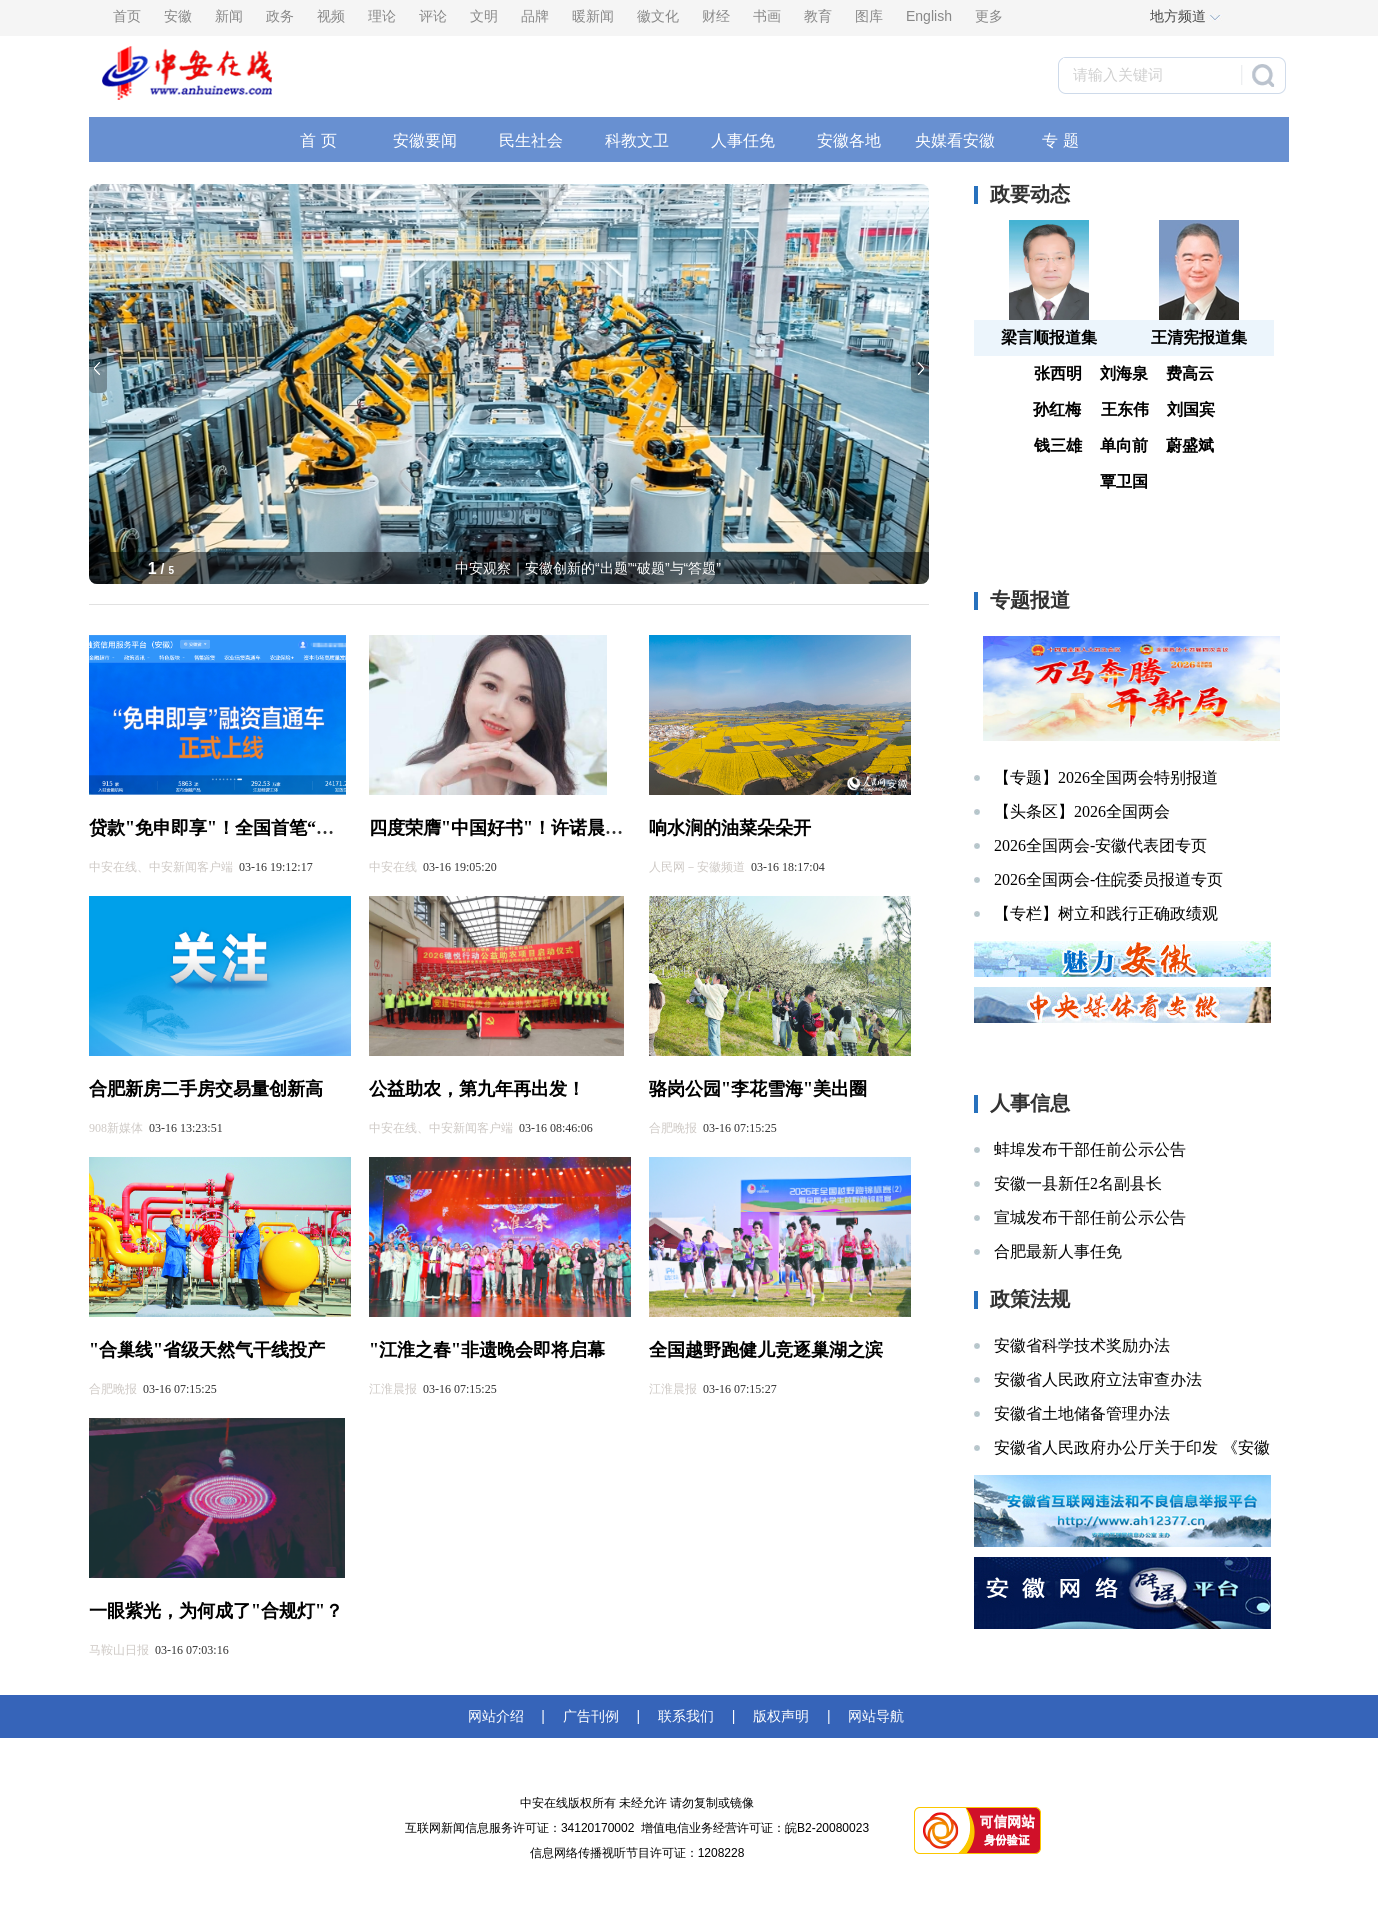 This screenshot has height=1909, width=1378. I want to click on 安徽各地, so click(849, 140).